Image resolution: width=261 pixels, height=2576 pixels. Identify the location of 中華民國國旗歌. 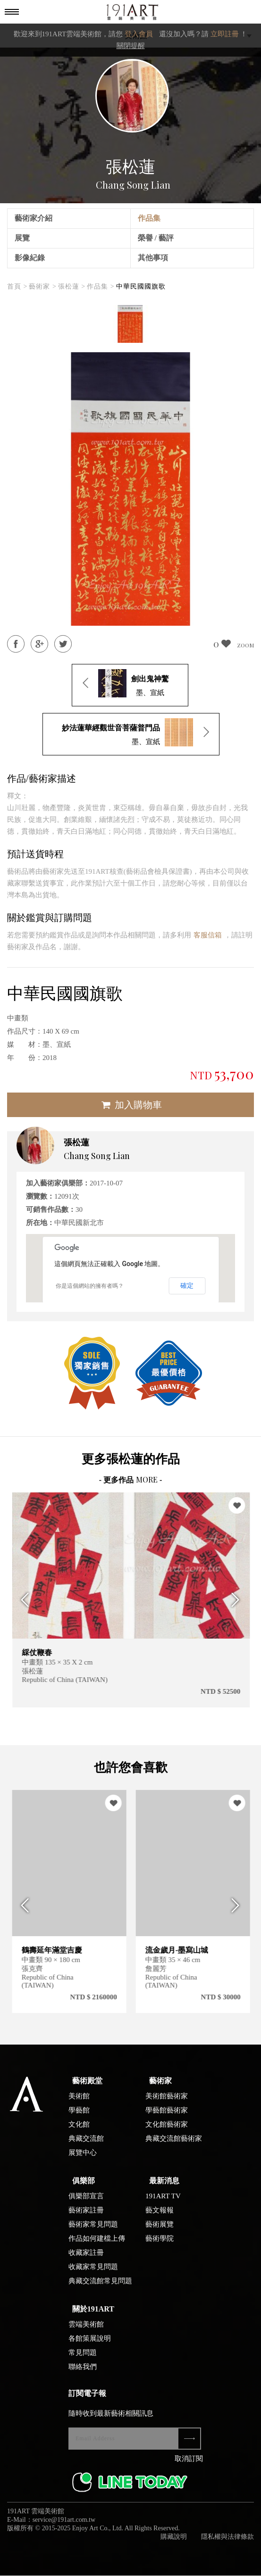
(141, 286).